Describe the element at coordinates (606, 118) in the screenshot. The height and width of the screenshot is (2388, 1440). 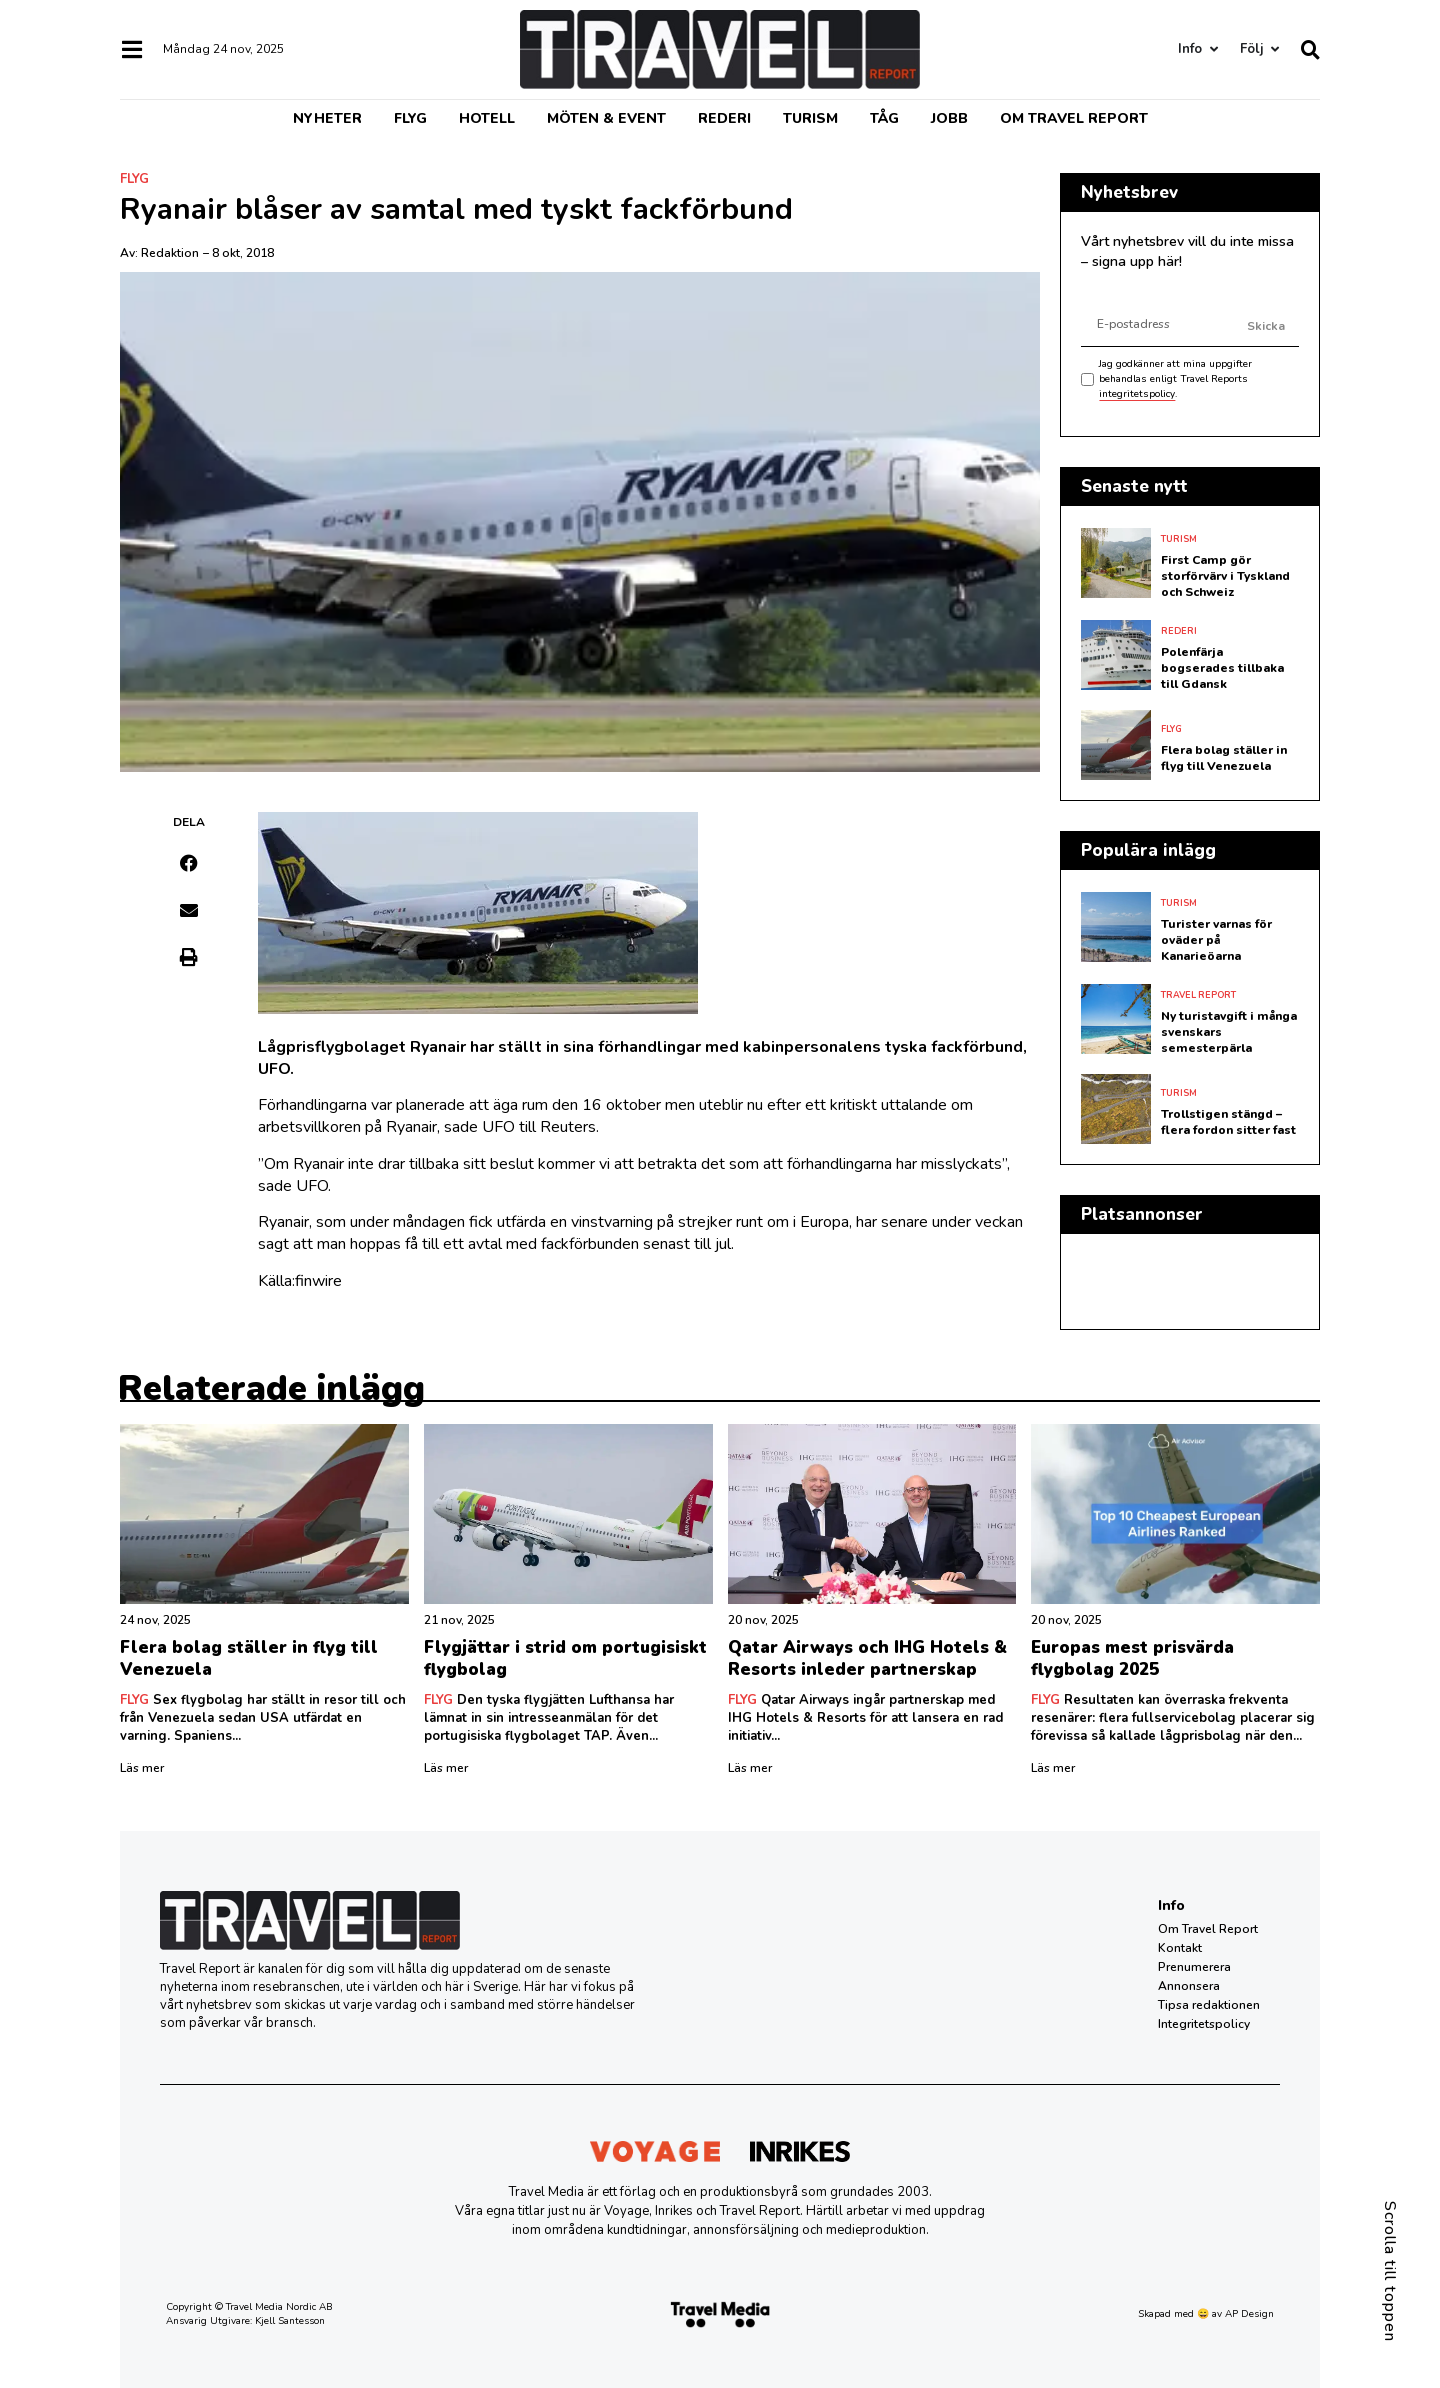
I see `Möten & event` at that location.